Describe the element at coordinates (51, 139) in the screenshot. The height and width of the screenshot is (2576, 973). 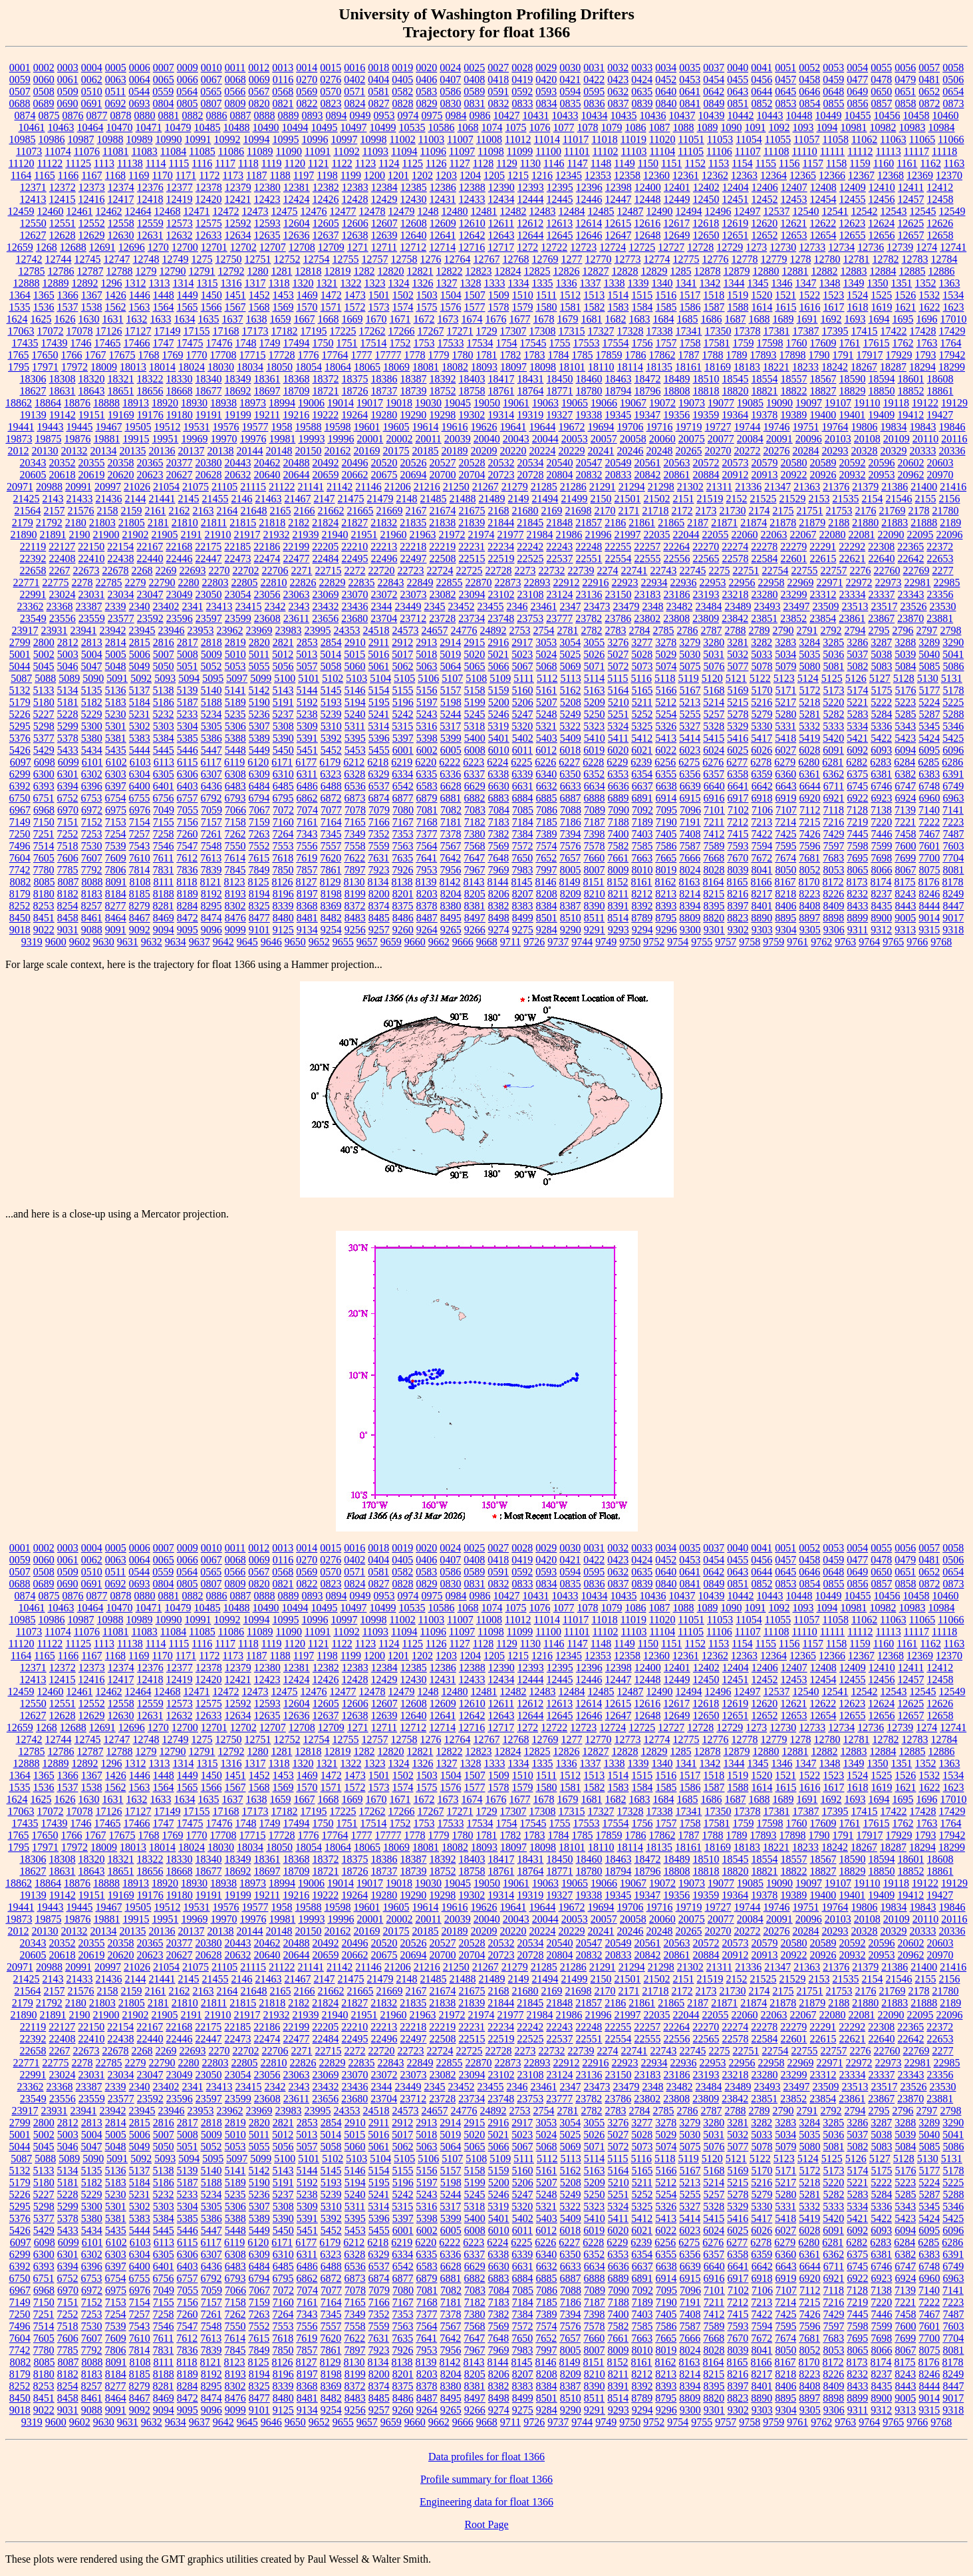
I see `10986` at that location.